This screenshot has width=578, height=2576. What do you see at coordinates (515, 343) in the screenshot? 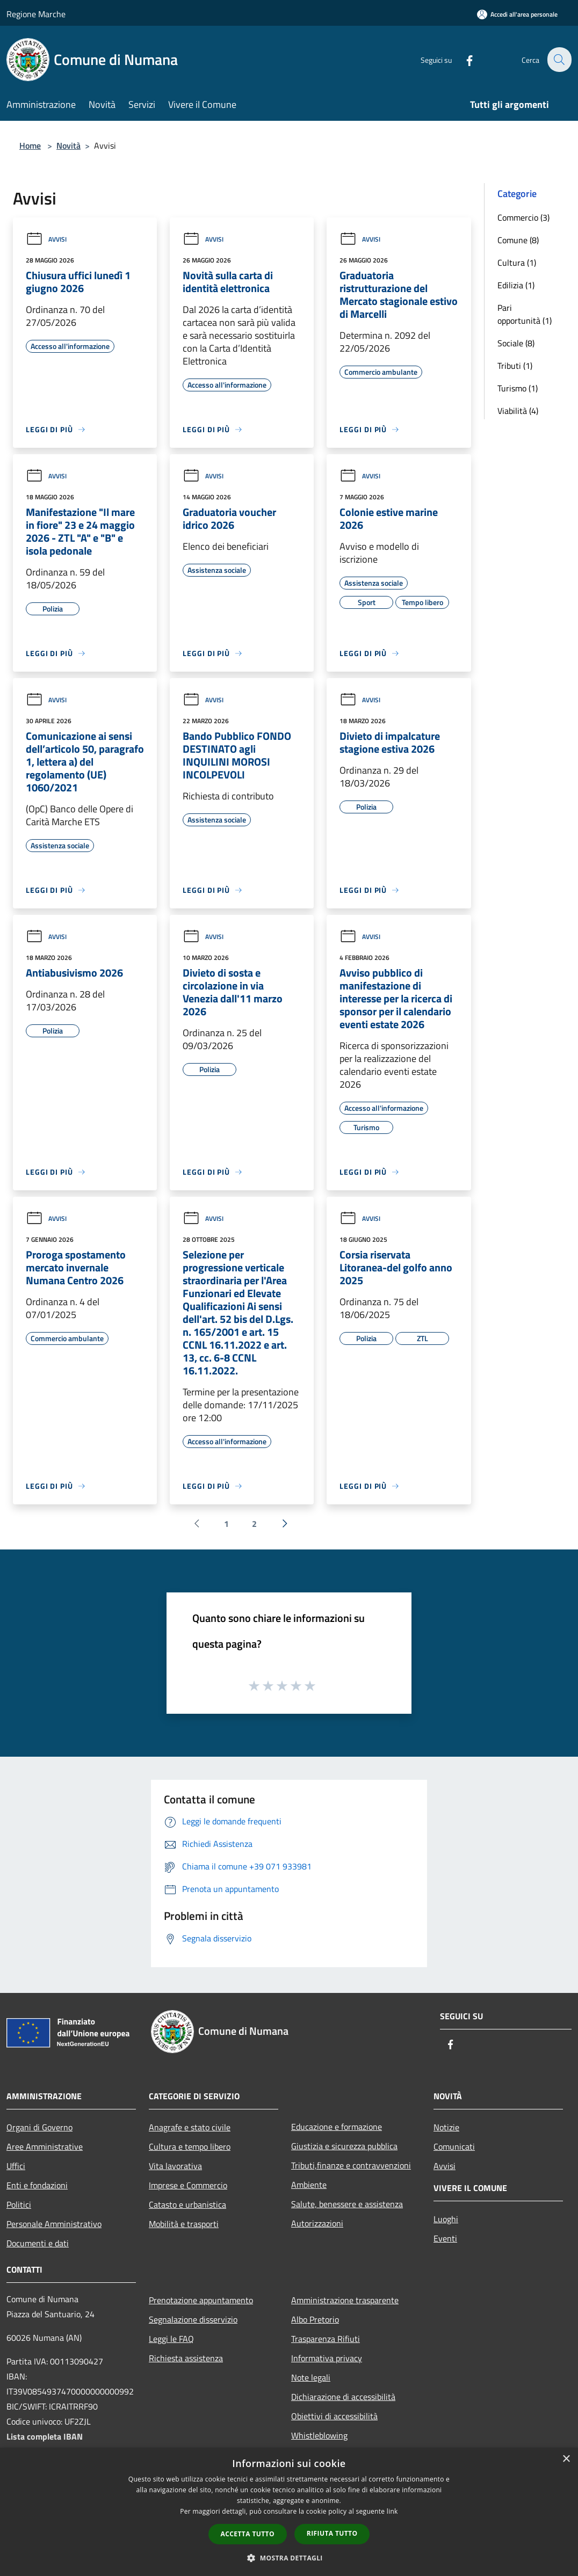
I see `Sociale (8)` at bounding box center [515, 343].